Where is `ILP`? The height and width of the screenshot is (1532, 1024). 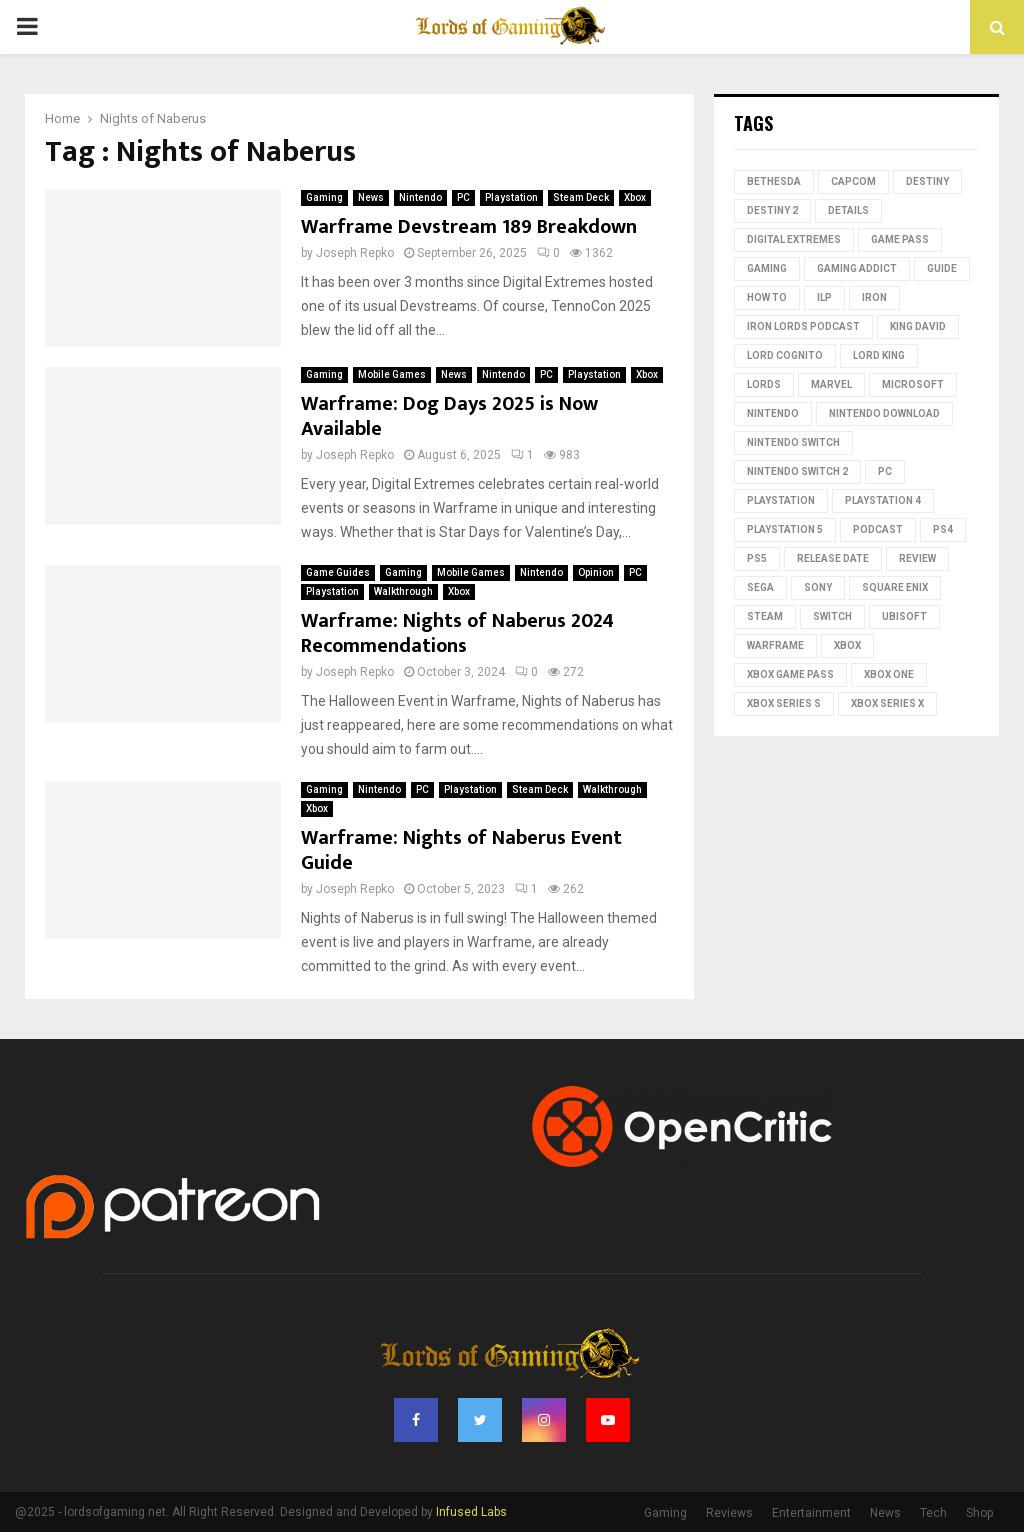
ILP is located at coordinates (824, 297).